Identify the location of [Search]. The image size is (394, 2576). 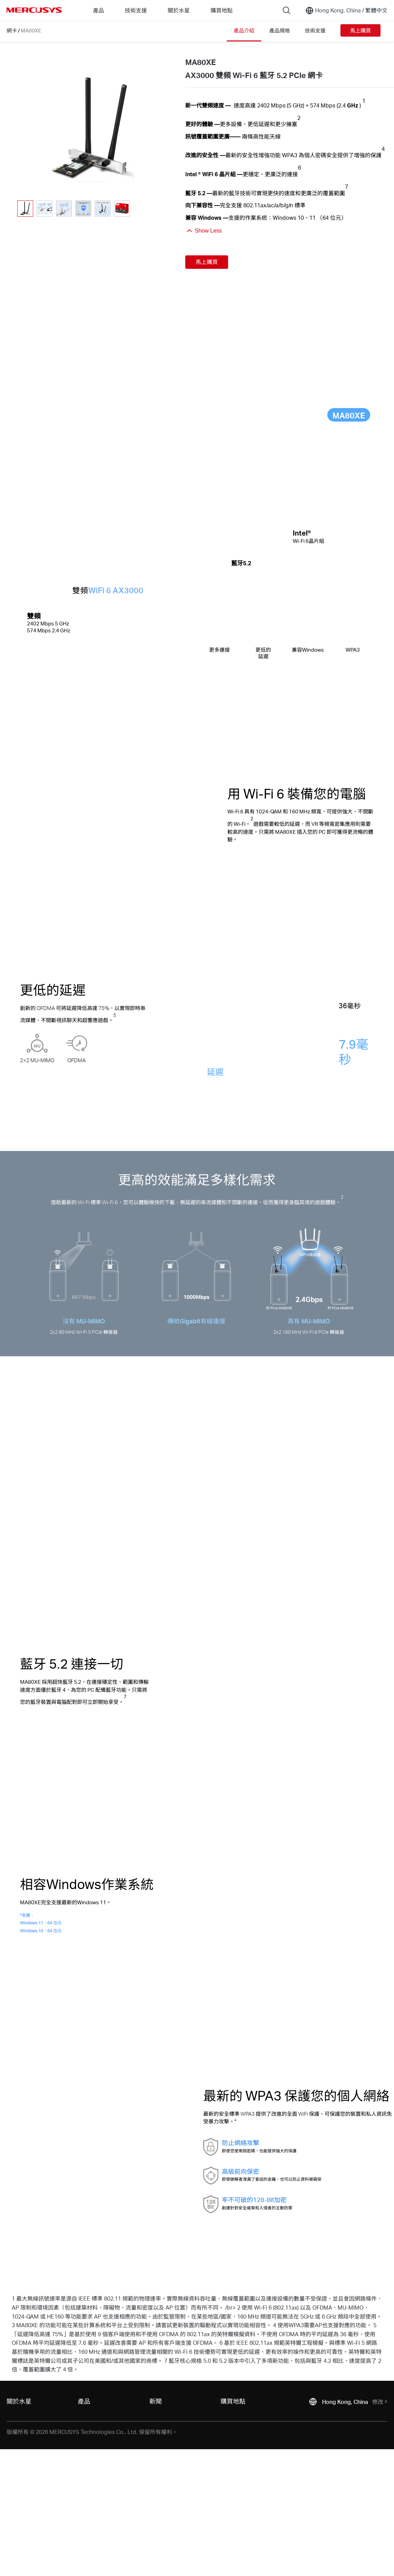
(286, 10).